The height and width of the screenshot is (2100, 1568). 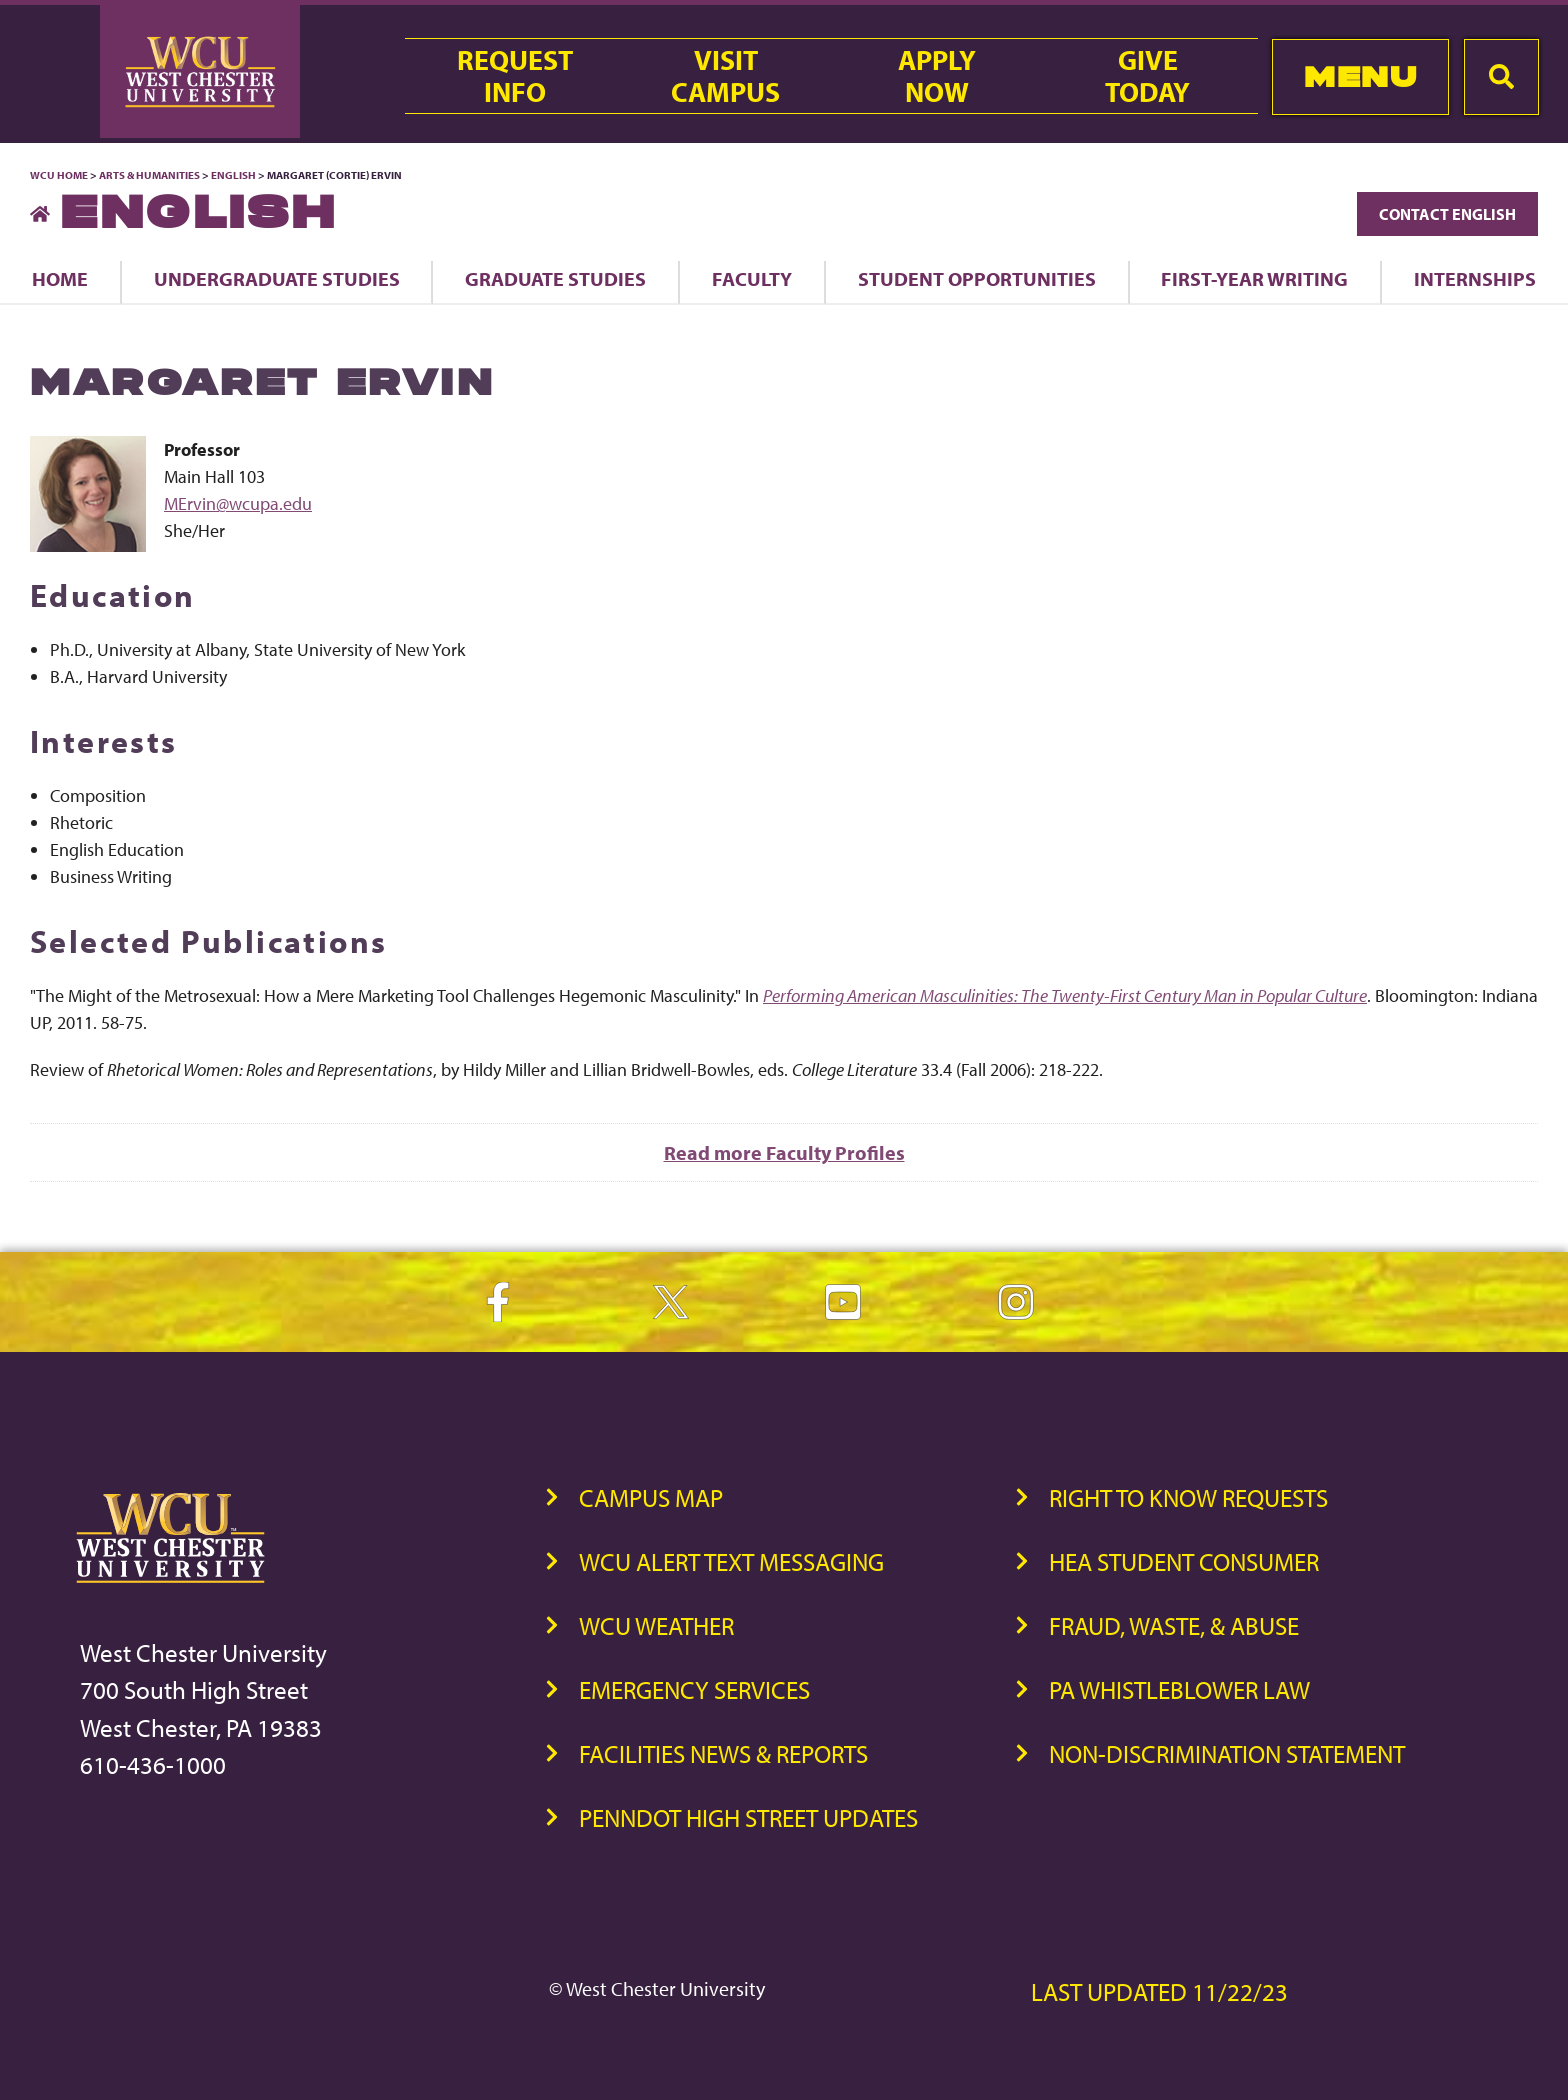 I want to click on Student Opportunities, so click(x=977, y=278).